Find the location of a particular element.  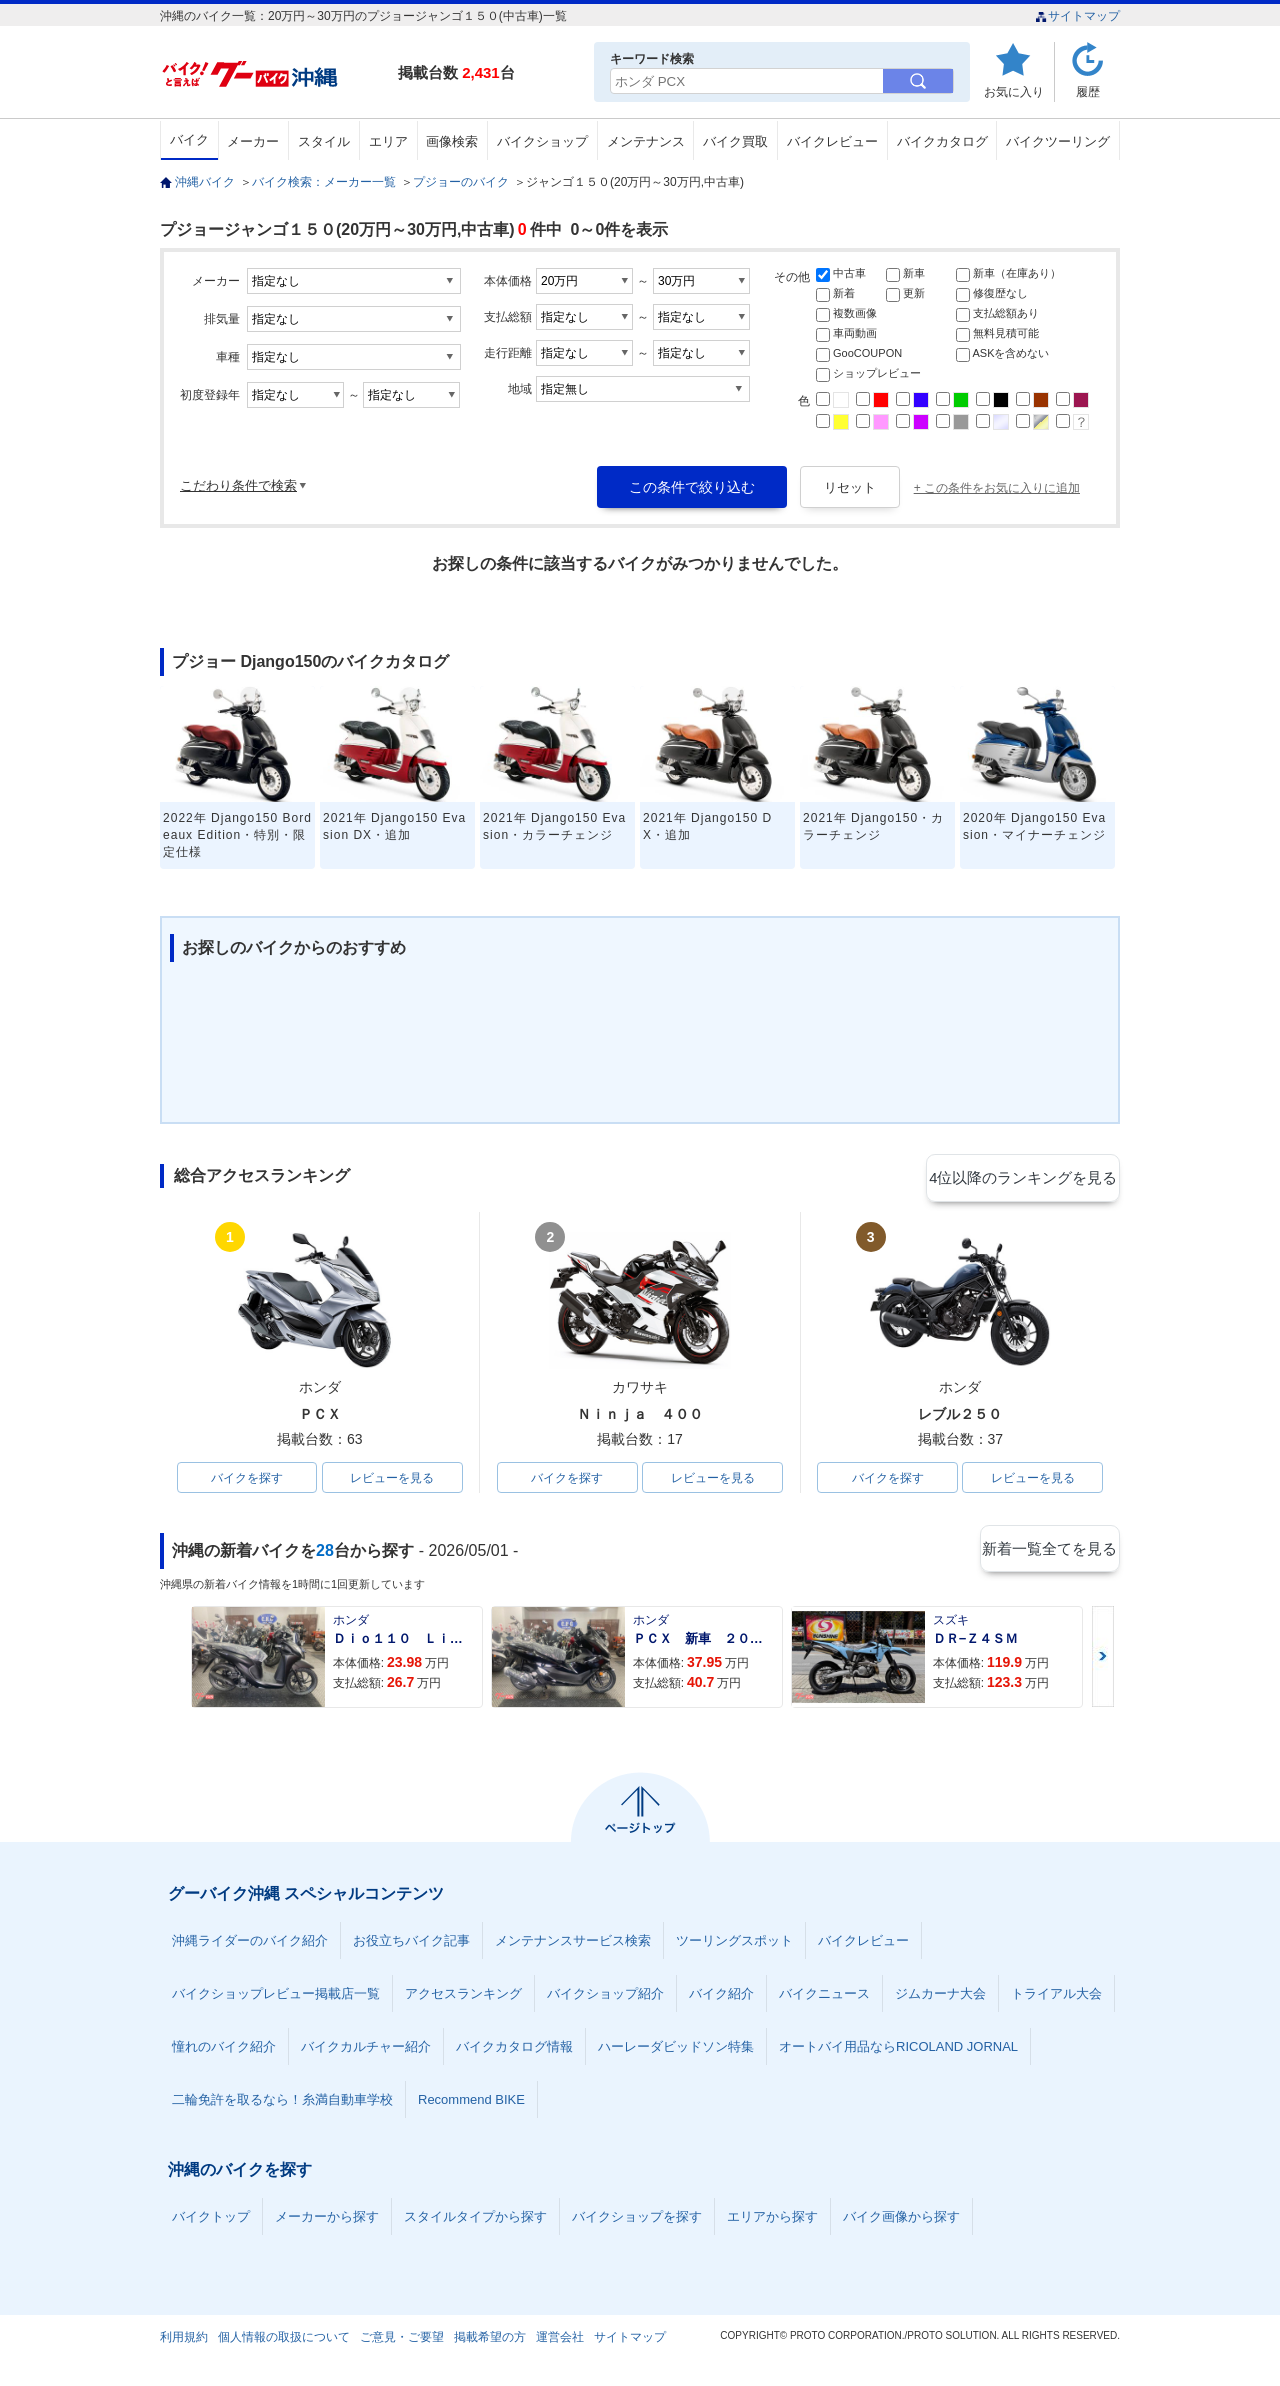

画像検索 is located at coordinates (452, 141).